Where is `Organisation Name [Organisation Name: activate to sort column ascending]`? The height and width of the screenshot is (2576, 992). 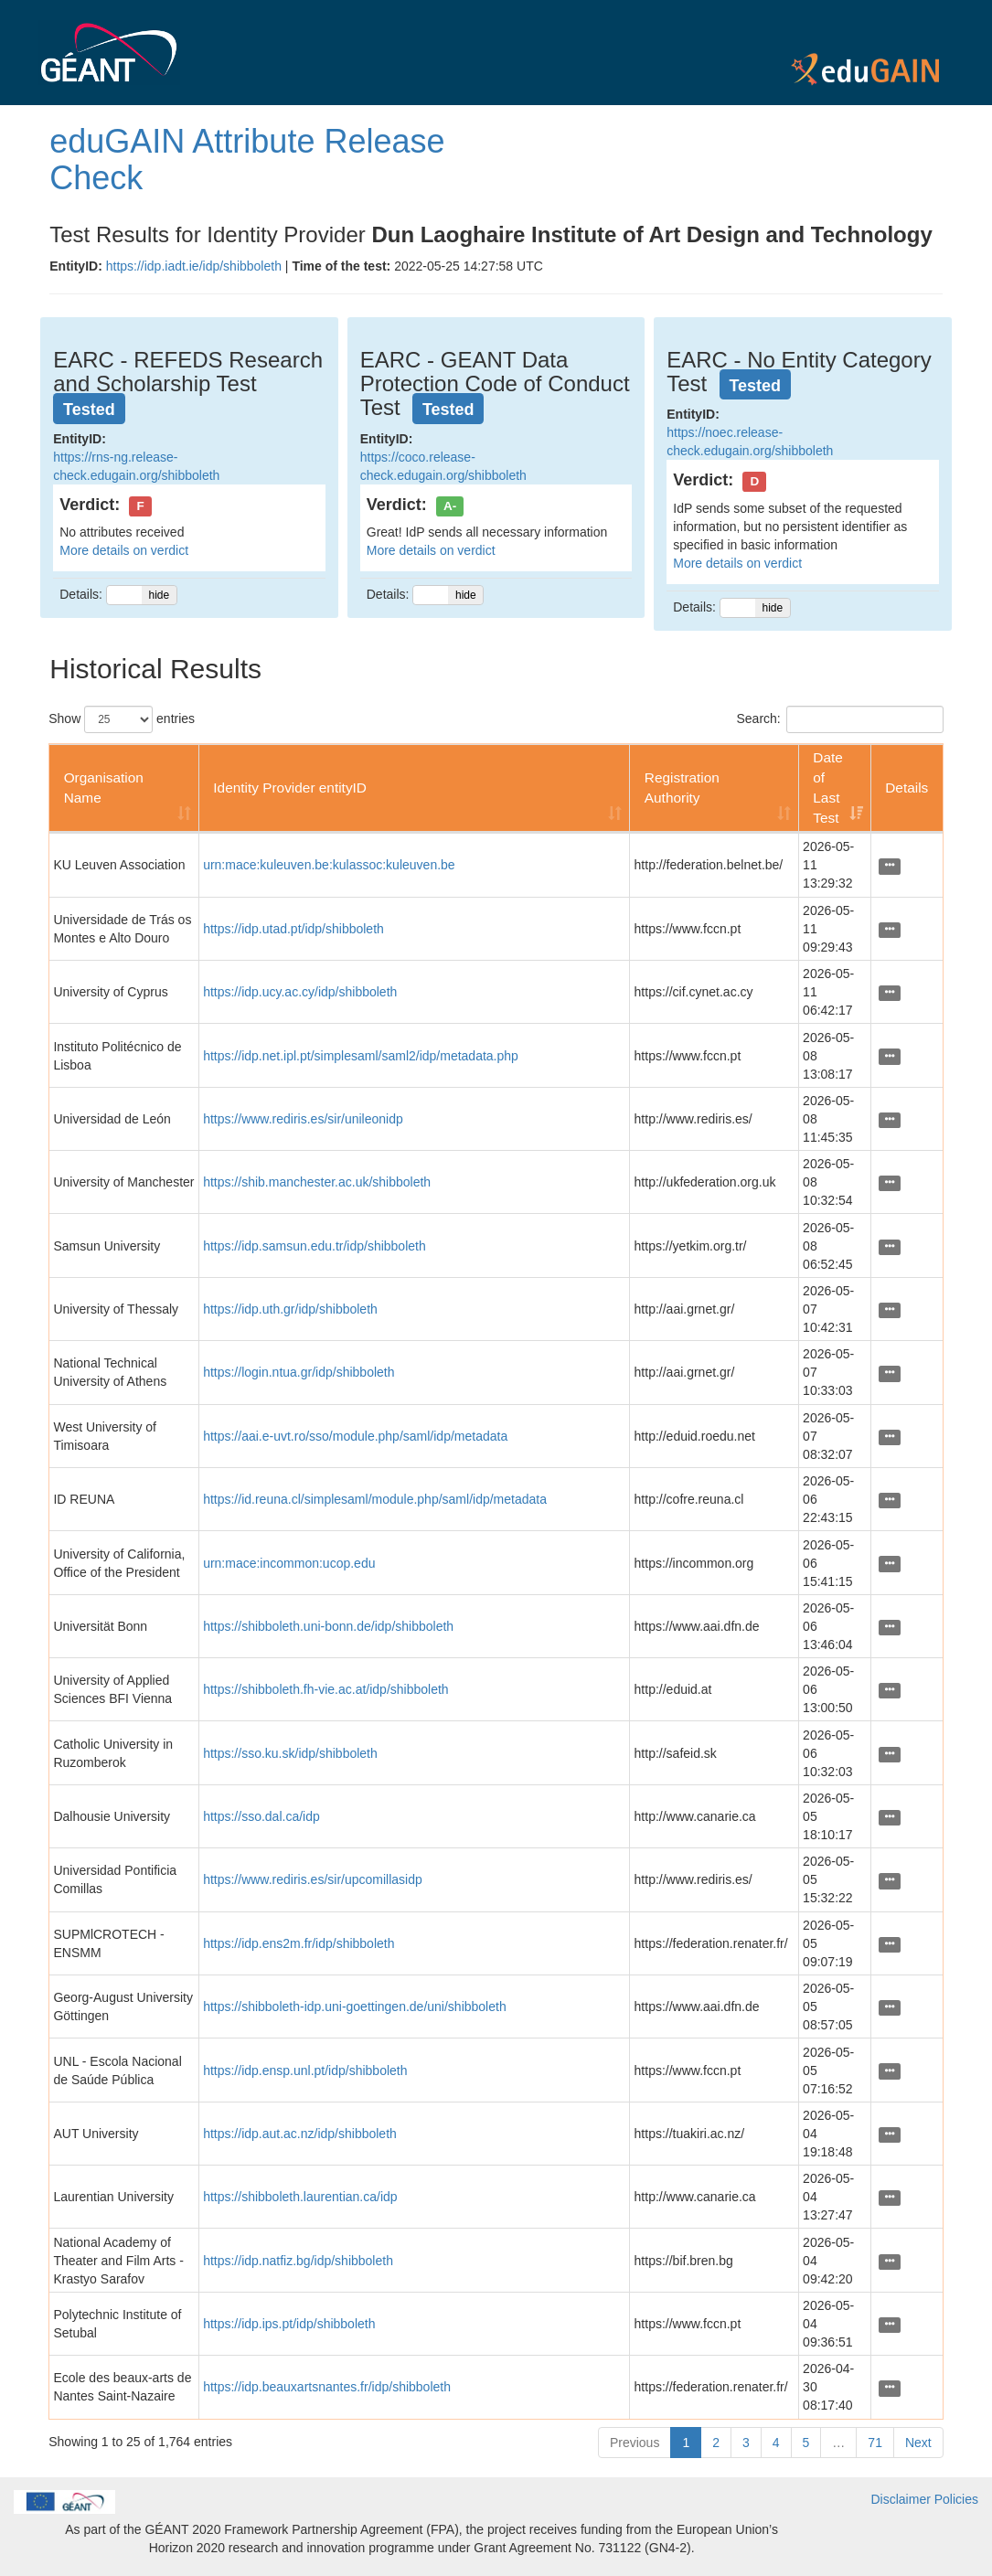
Organisation Name [Organisation Name: activate to sort column ascending] is located at coordinates (104, 787).